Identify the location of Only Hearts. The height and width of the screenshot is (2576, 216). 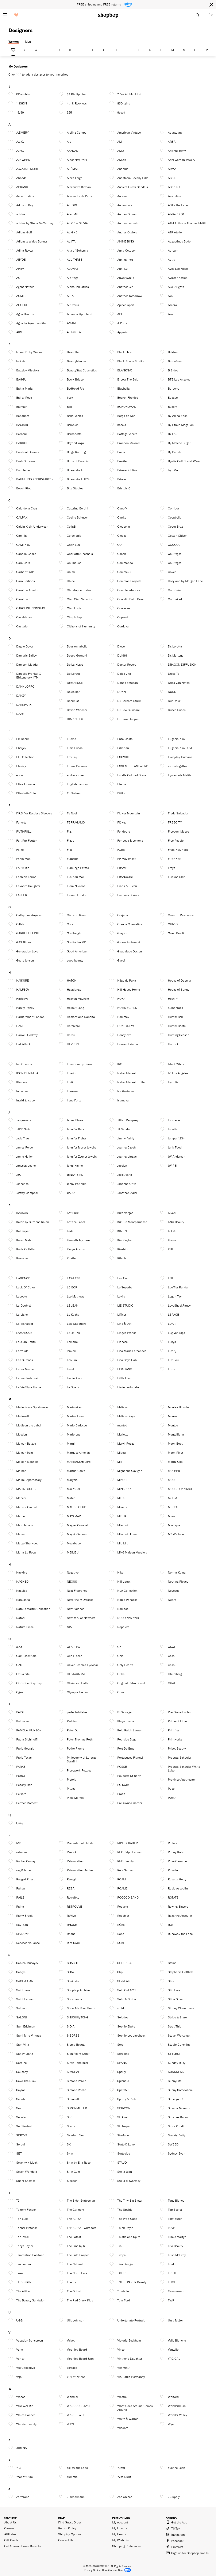
(125, 1665).